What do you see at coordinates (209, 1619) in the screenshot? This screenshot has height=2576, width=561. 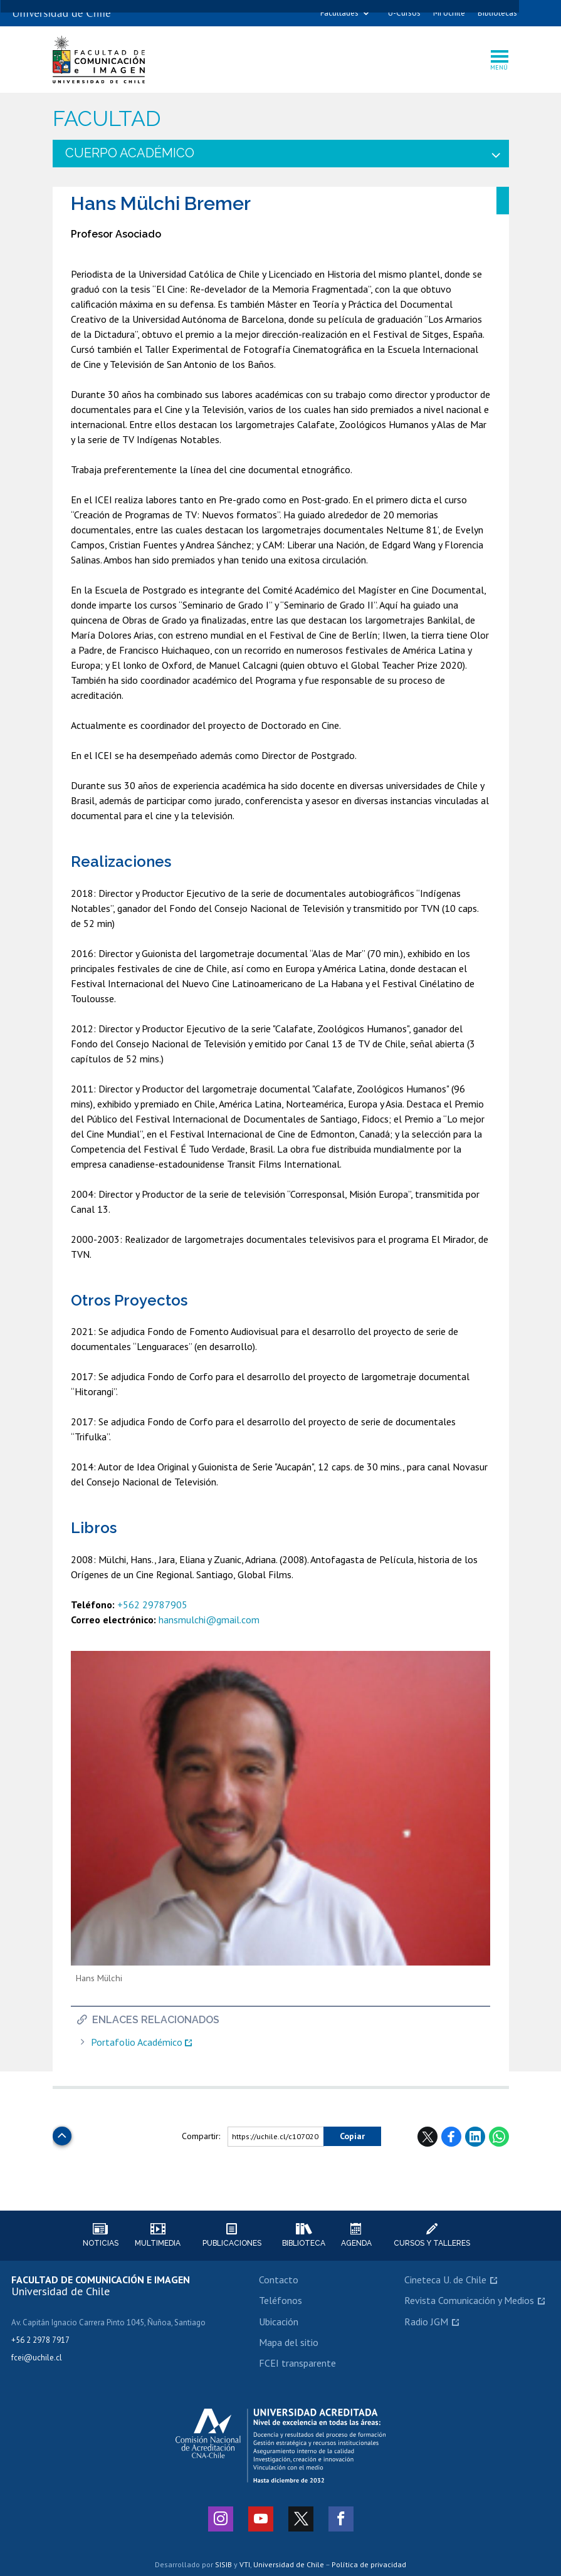 I see `hansmulchi@gmail.com` at bounding box center [209, 1619].